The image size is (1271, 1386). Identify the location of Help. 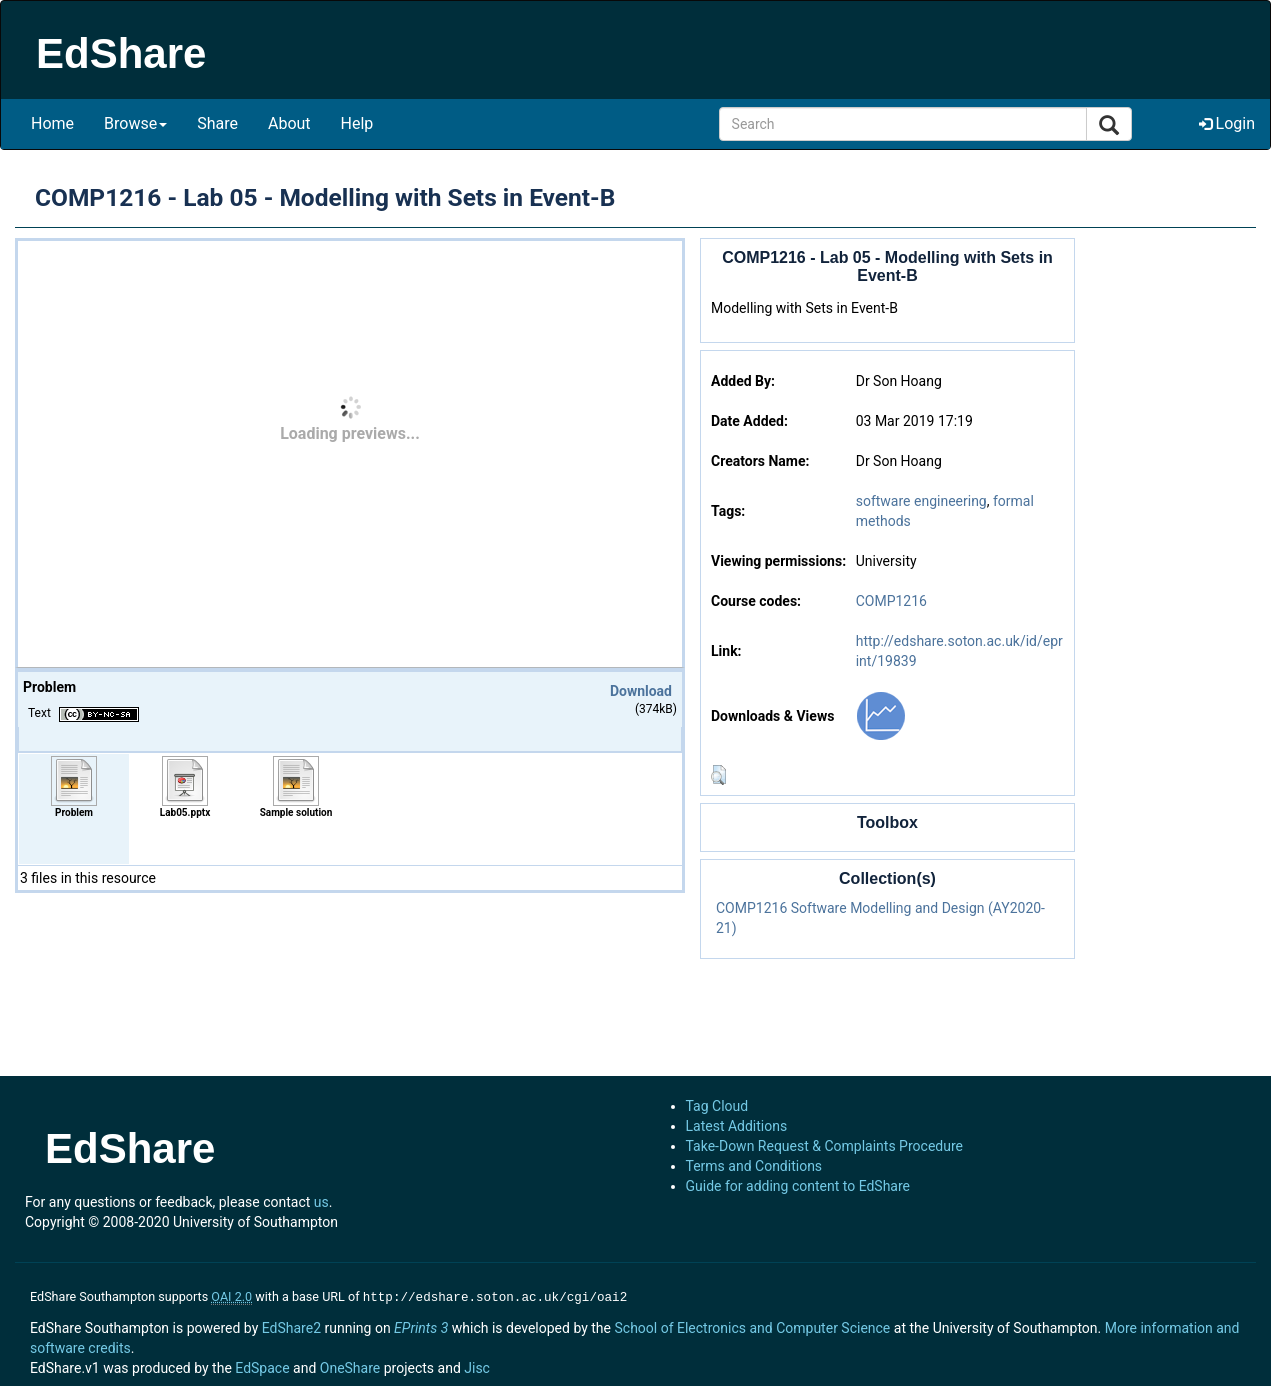
(357, 123).